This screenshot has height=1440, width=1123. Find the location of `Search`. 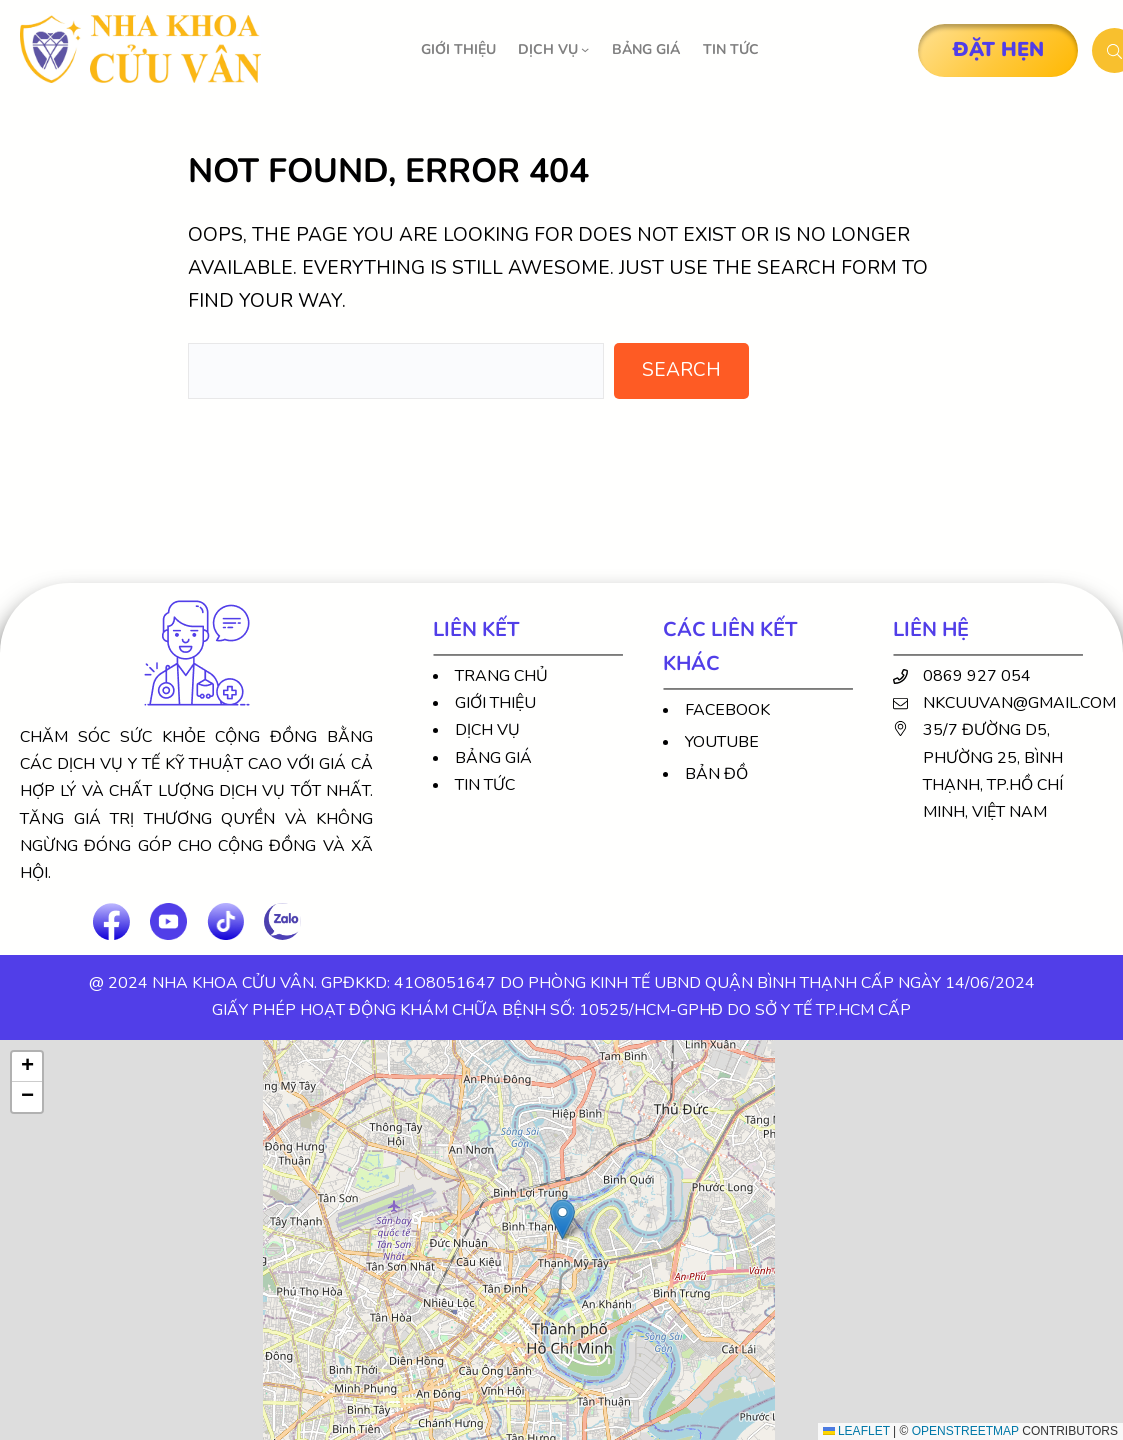

Search is located at coordinates (681, 370).